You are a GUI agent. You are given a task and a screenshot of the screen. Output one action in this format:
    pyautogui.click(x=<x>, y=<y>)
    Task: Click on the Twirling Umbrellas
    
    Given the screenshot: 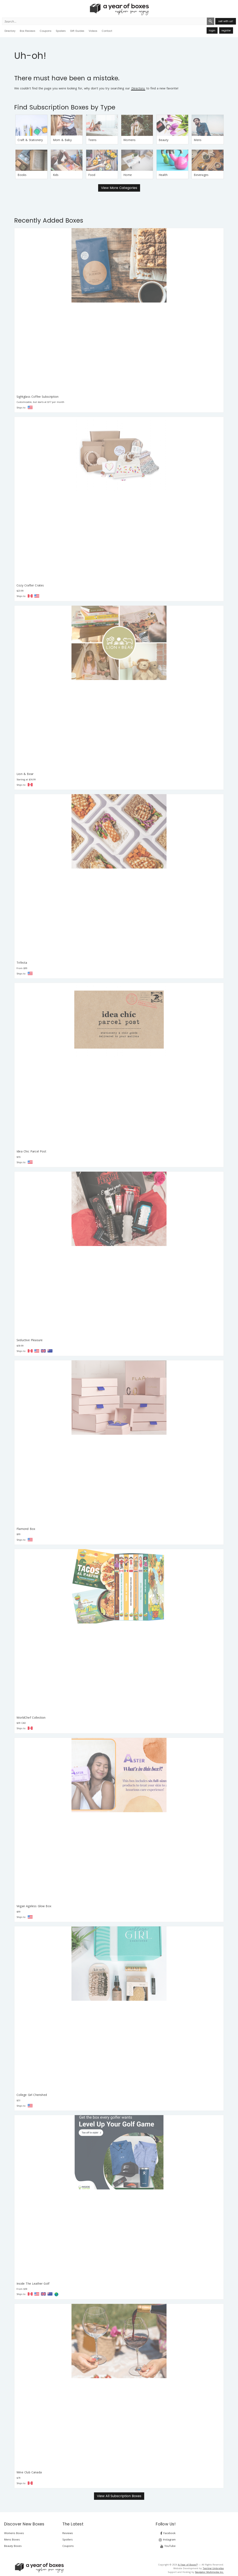 What is the action you would take?
    pyautogui.click(x=213, y=2568)
    